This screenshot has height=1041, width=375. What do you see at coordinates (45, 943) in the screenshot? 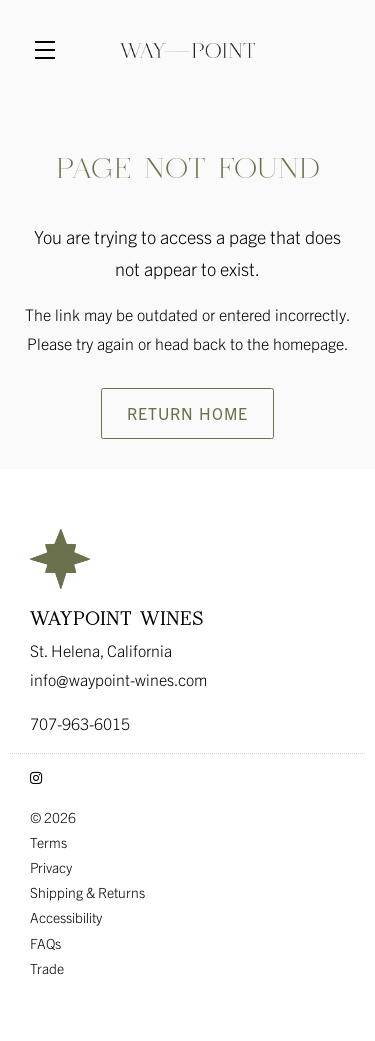
I see `FAQs` at bounding box center [45, 943].